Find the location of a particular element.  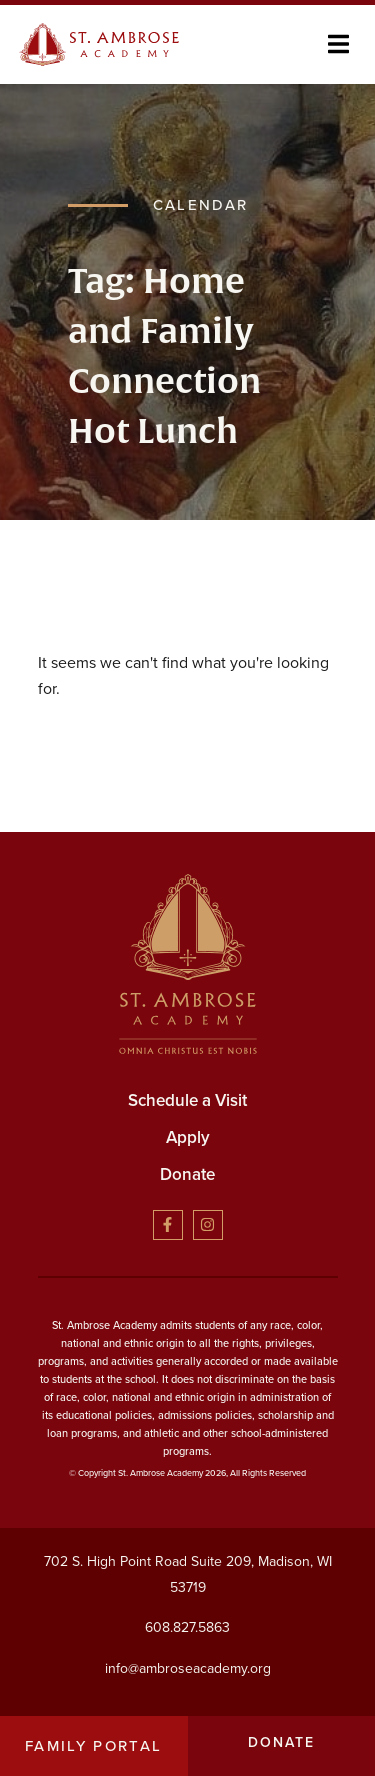

Schedule a Visit is located at coordinates (187, 1100).